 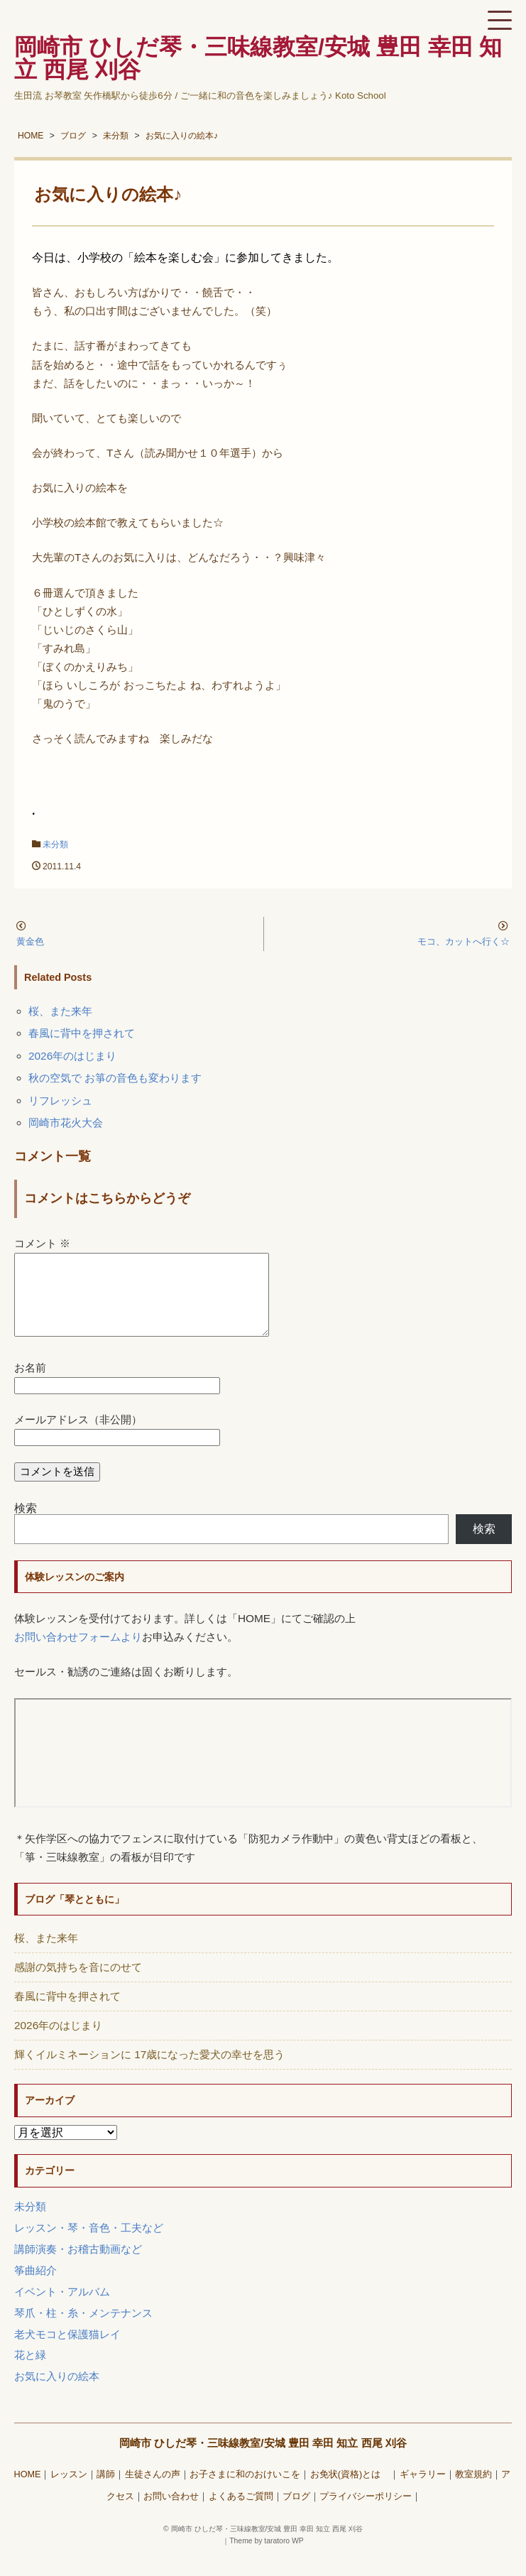 What do you see at coordinates (106, 2491) in the screenshot?
I see `講師` at bounding box center [106, 2491].